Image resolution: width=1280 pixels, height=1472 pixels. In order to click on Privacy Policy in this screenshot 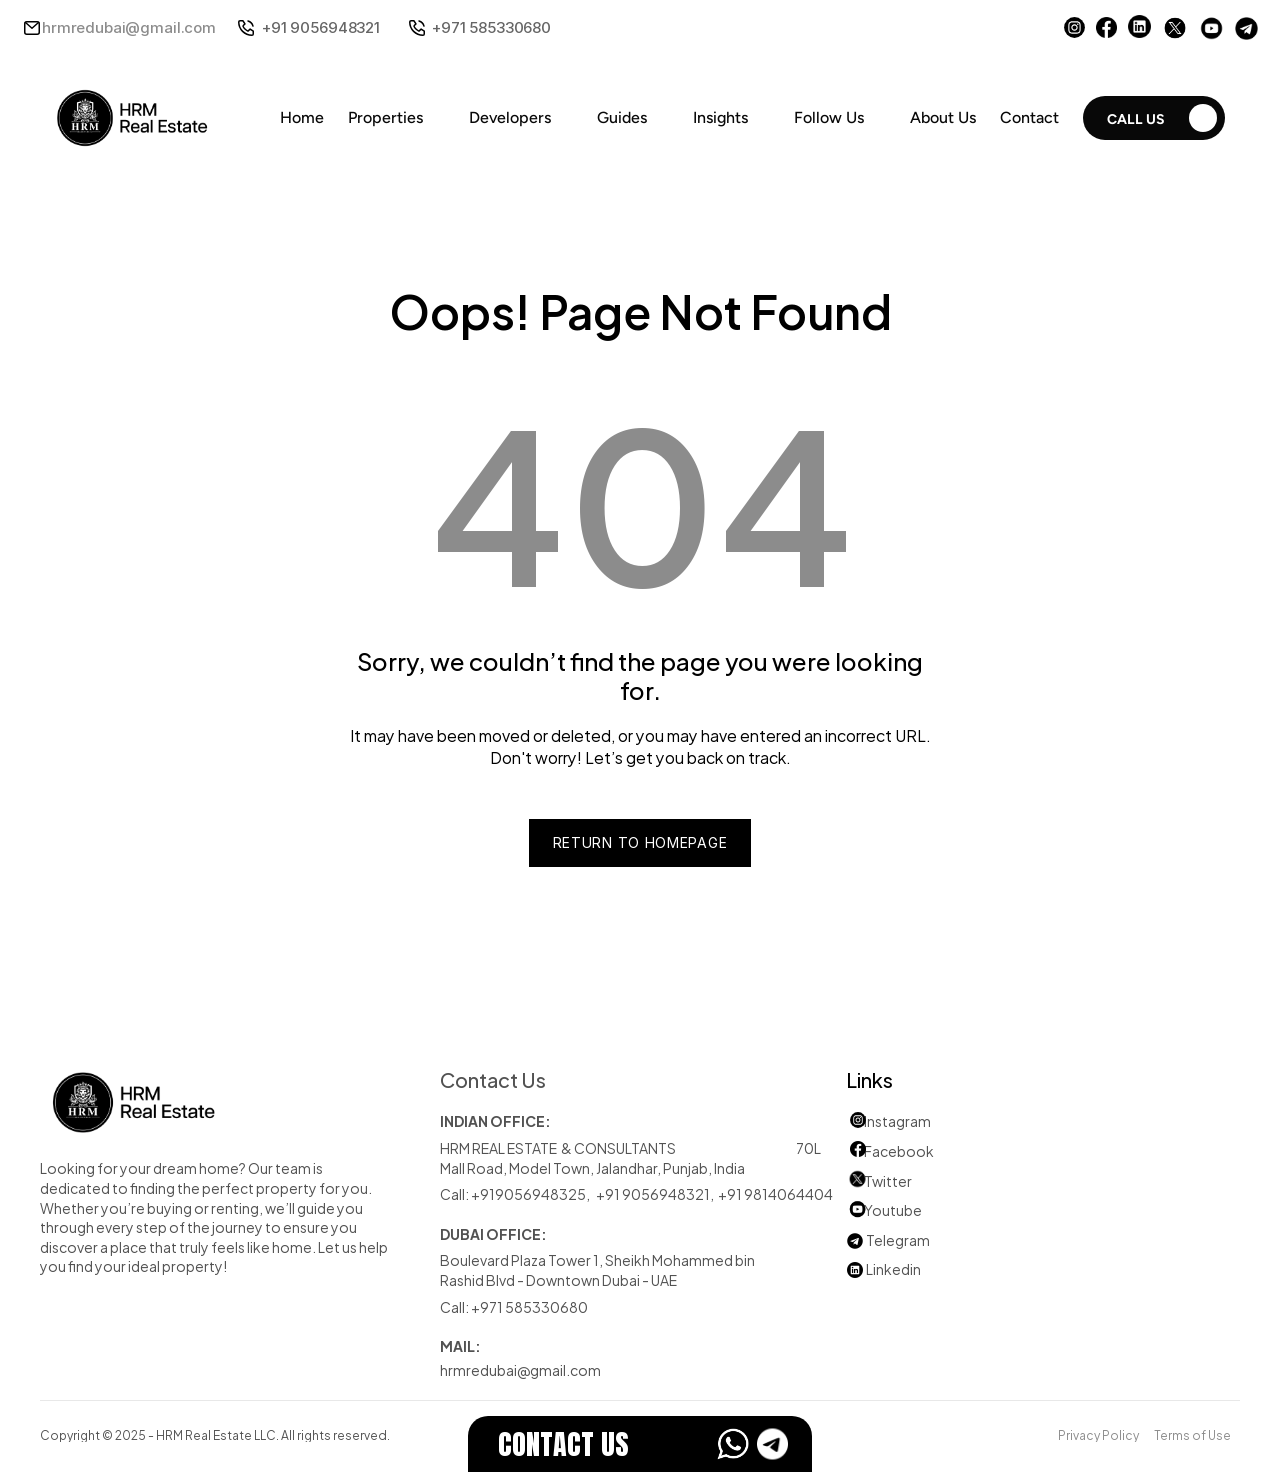, I will do `click(1098, 1434)`.